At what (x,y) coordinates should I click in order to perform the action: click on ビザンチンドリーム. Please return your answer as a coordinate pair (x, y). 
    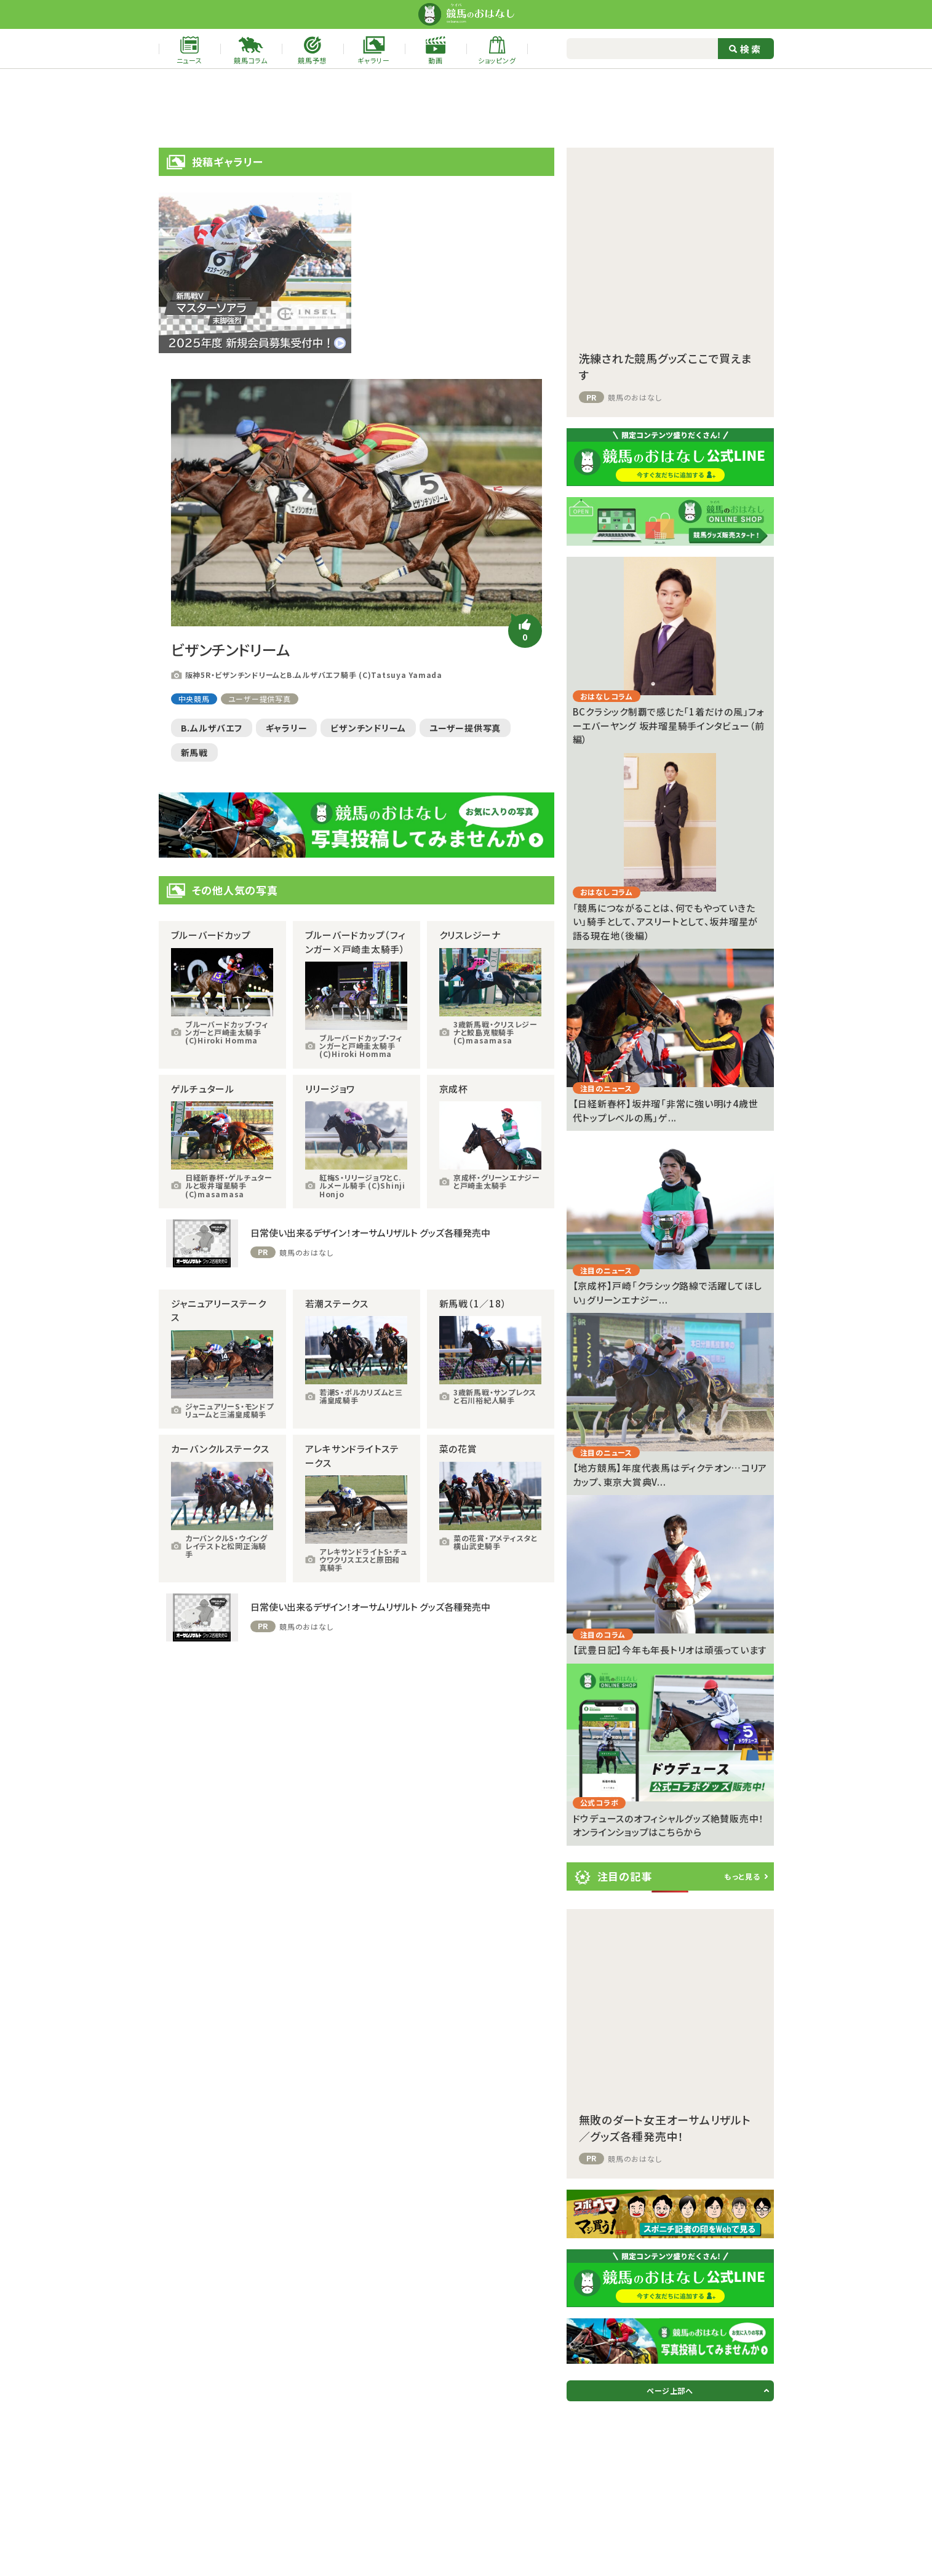
    Looking at the image, I should click on (368, 728).